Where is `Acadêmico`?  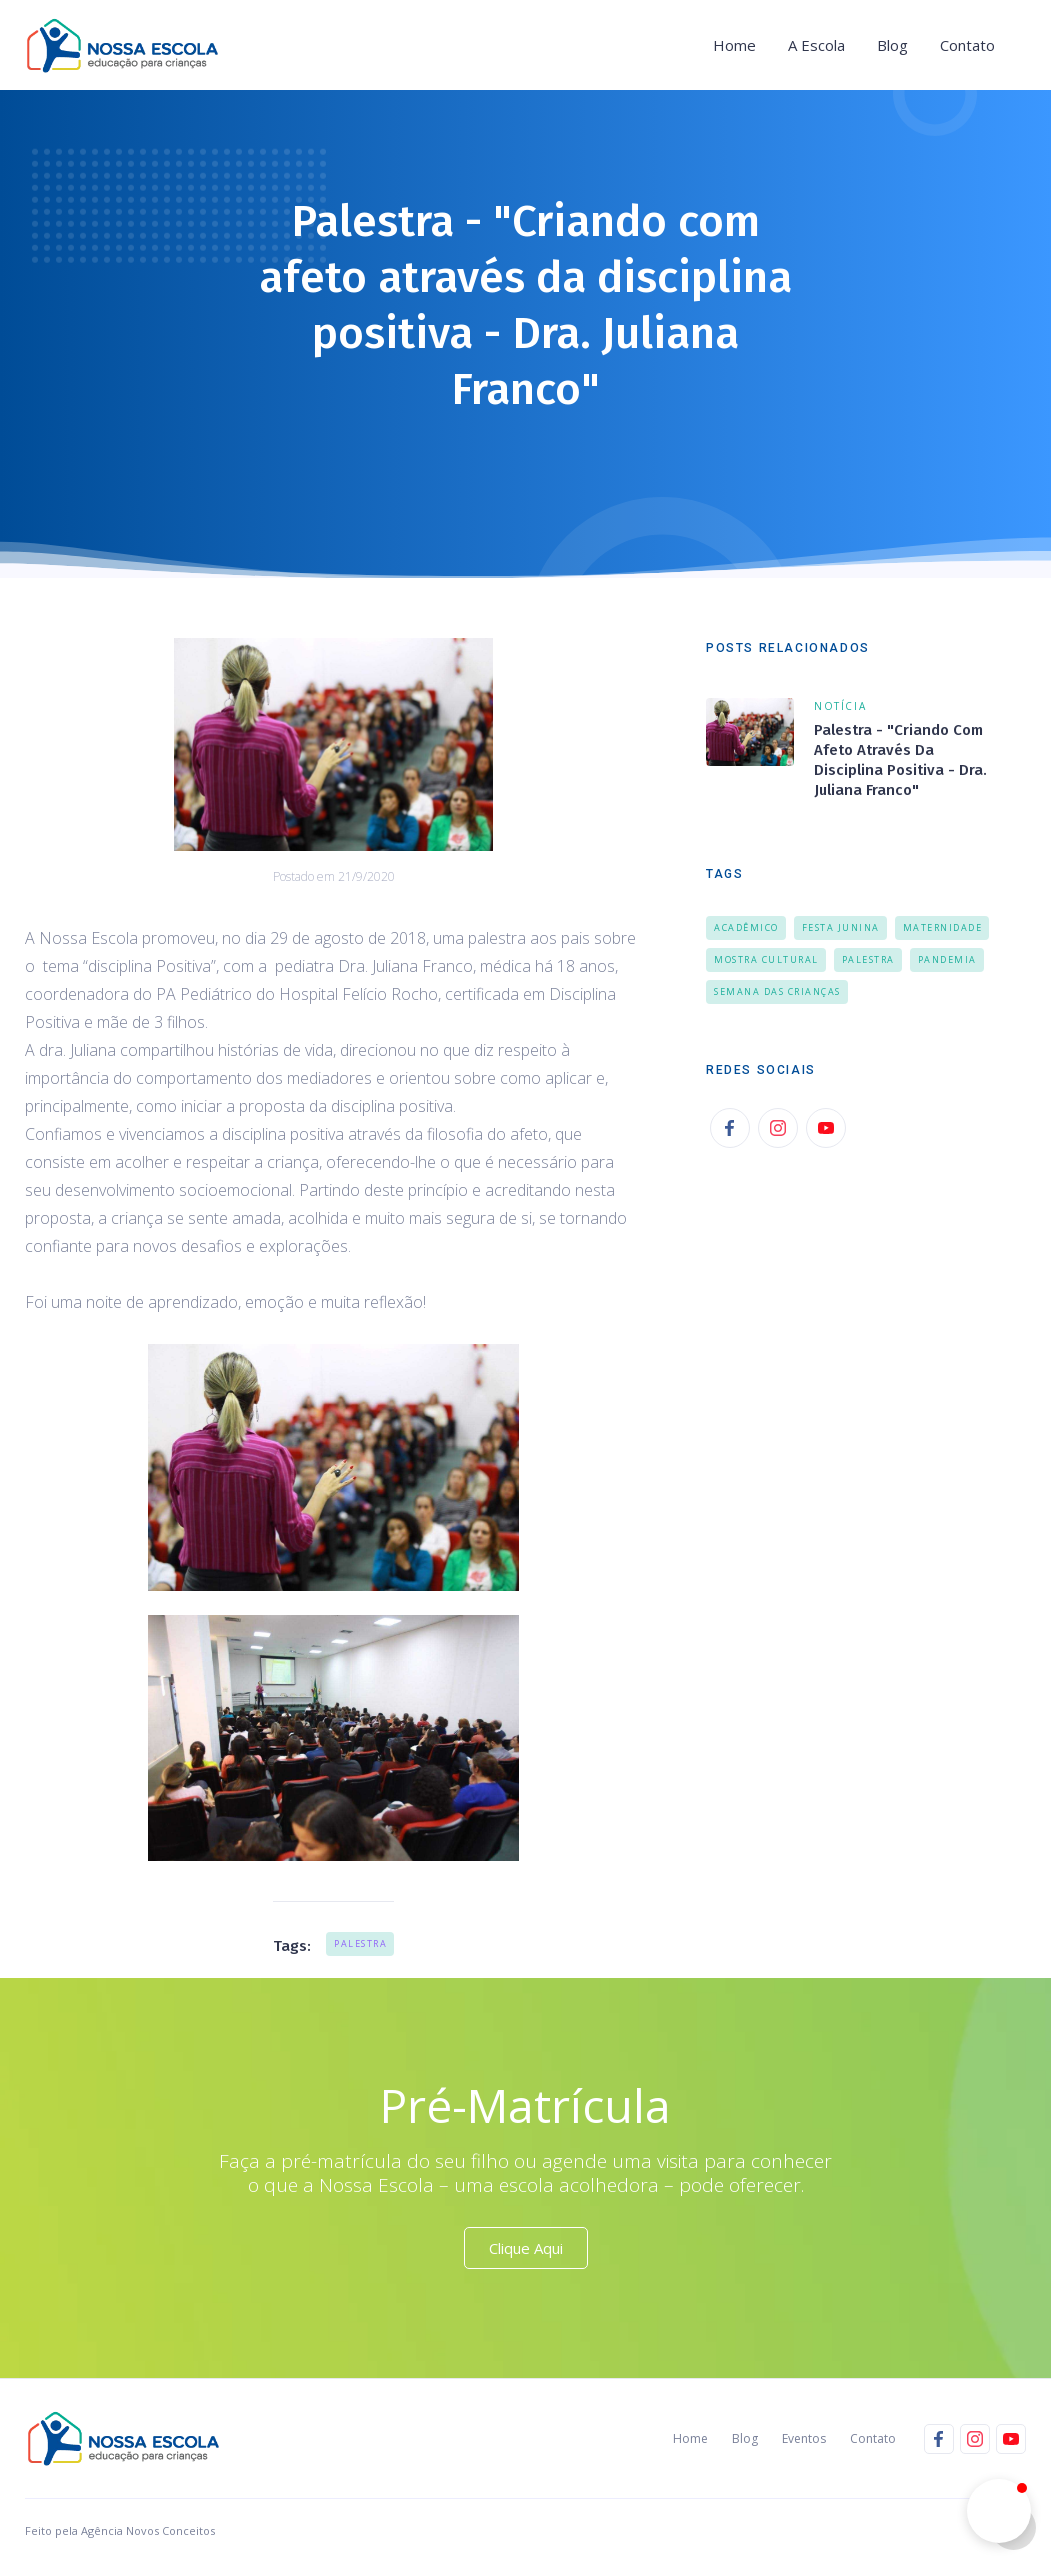 Acadêmico is located at coordinates (746, 927).